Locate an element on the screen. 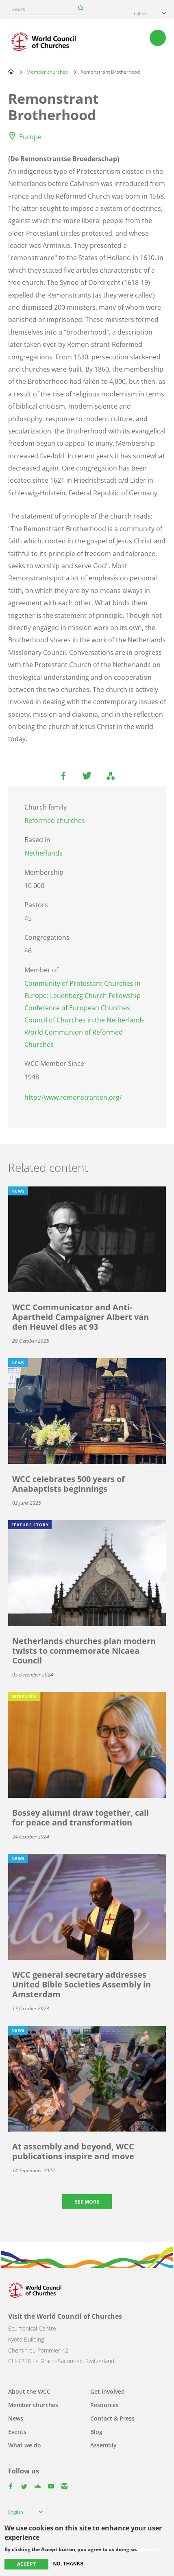 This screenshot has height=2576, width=174. Netherlands is located at coordinates (43, 853).